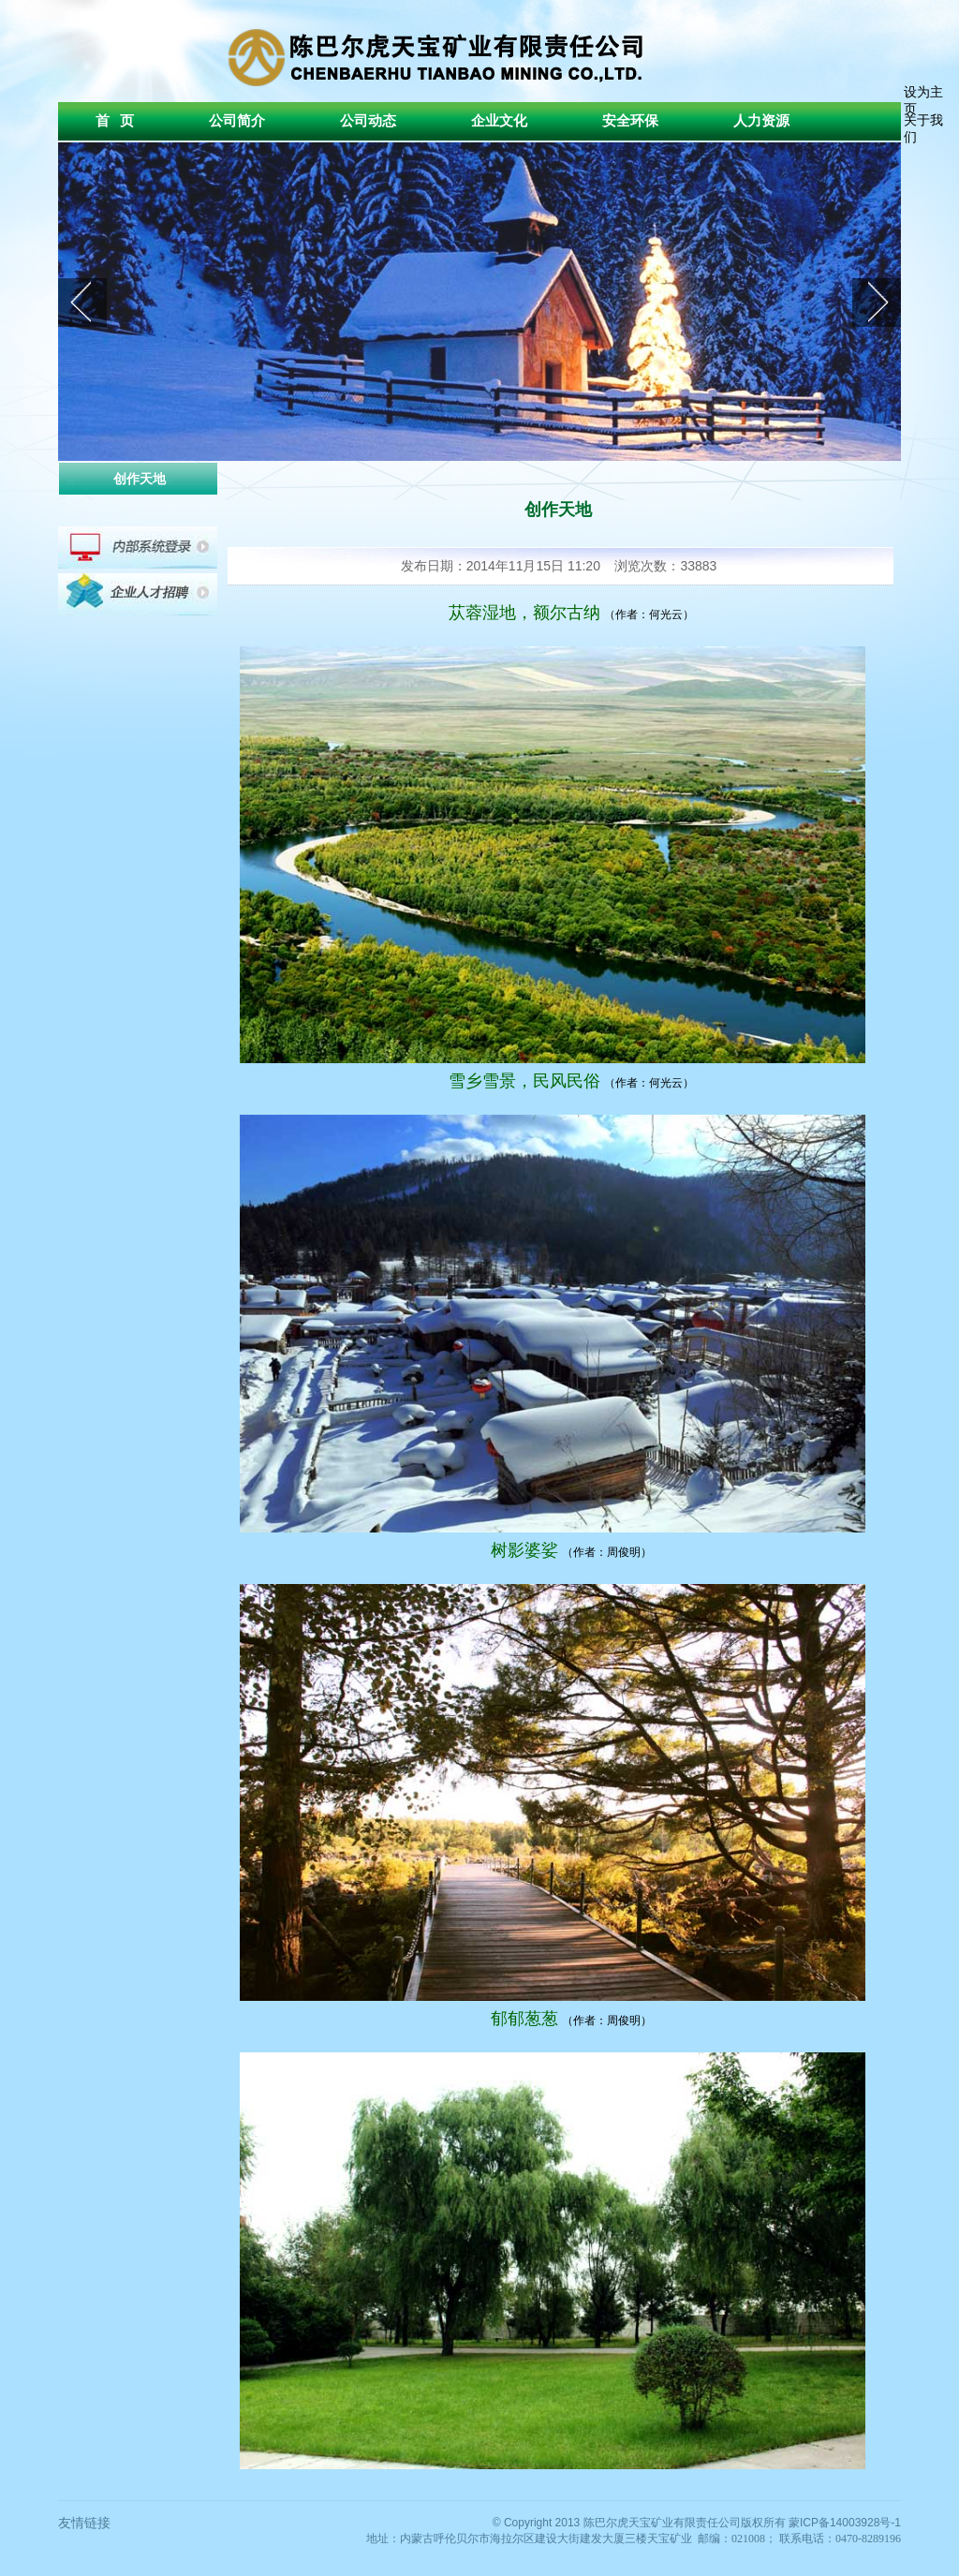  Describe the element at coordinates (115, 120) in the screenshot. I see `首 页` at that location.